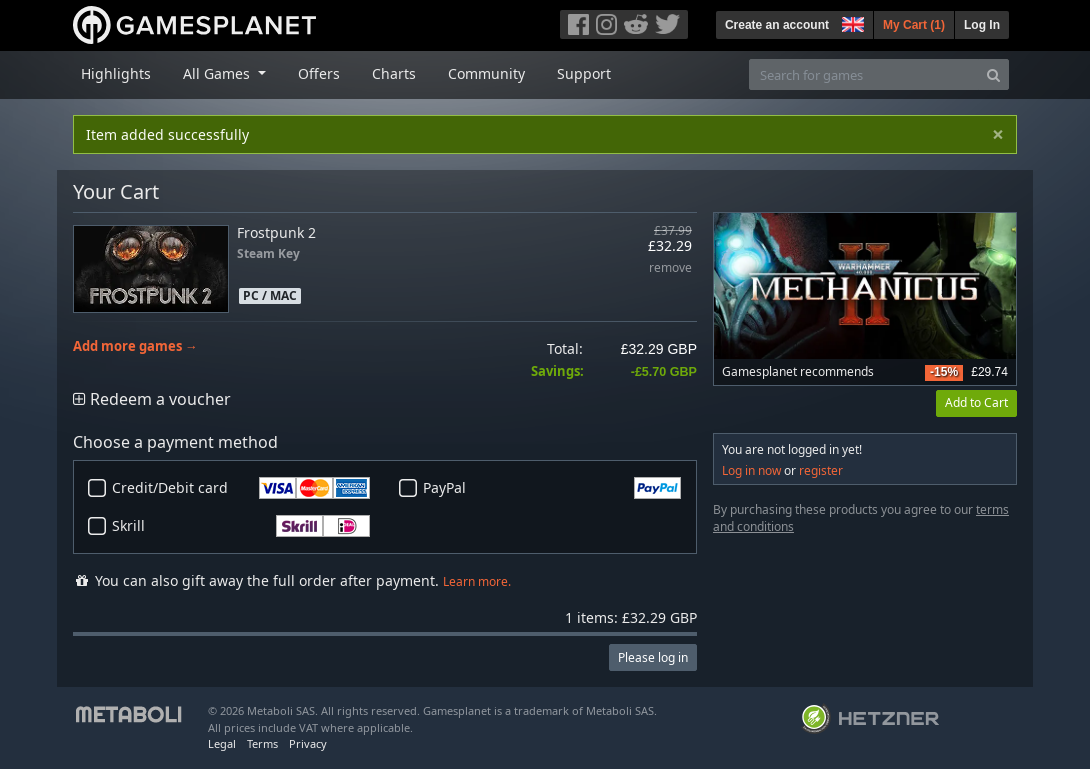  What do you see at coordinates (222, 743) in the screenshot?
I see `Legal` at bounding box center [222, 743].